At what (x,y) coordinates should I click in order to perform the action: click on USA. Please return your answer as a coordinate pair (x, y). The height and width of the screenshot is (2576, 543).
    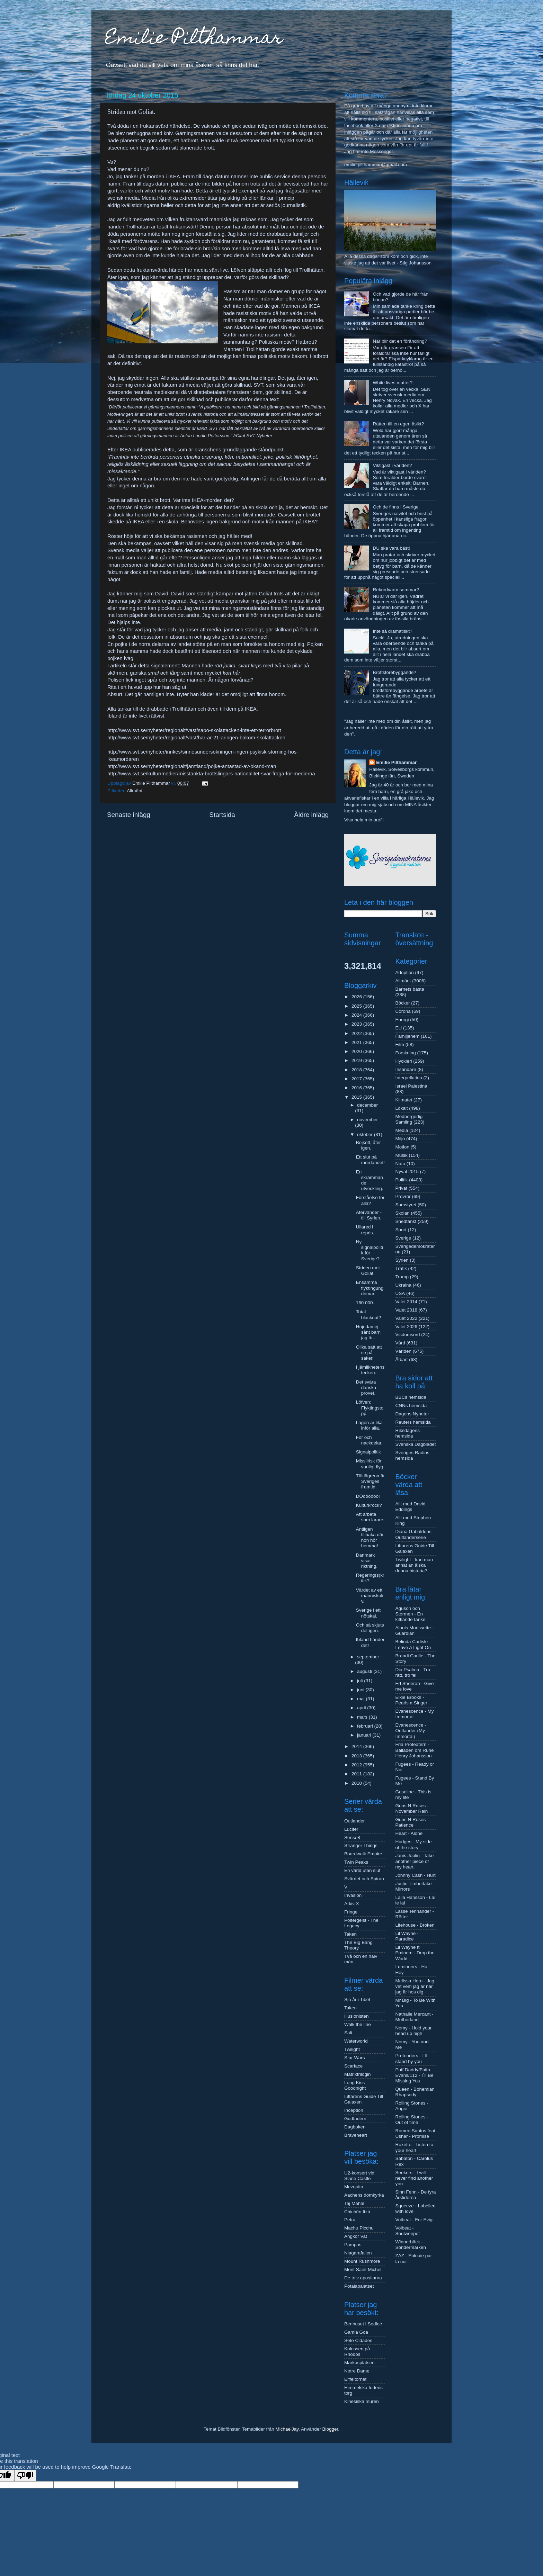
    Looking at the image, I should click on (400, 1293).